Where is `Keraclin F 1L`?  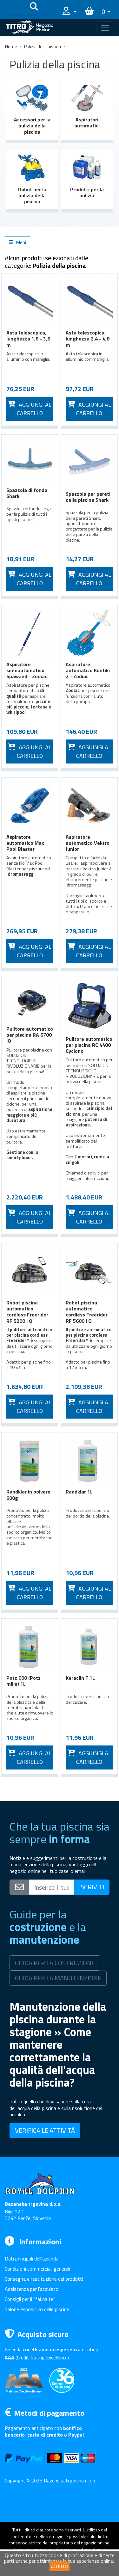 Keraclin F 1L is located at coordinates (80, 1678).